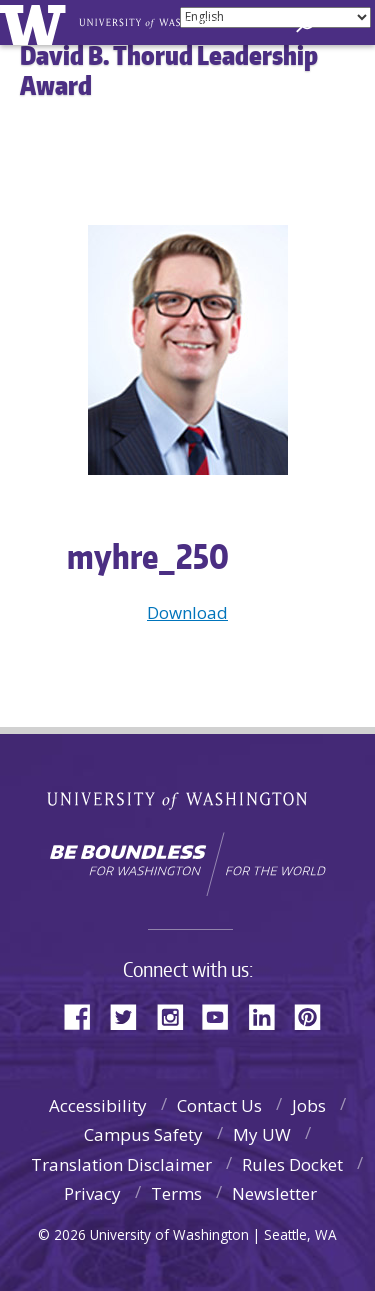  What do you see at coordinates (223, 1015) in the screenshot?
I see `YouTube` at bounding box center [223, 1015].